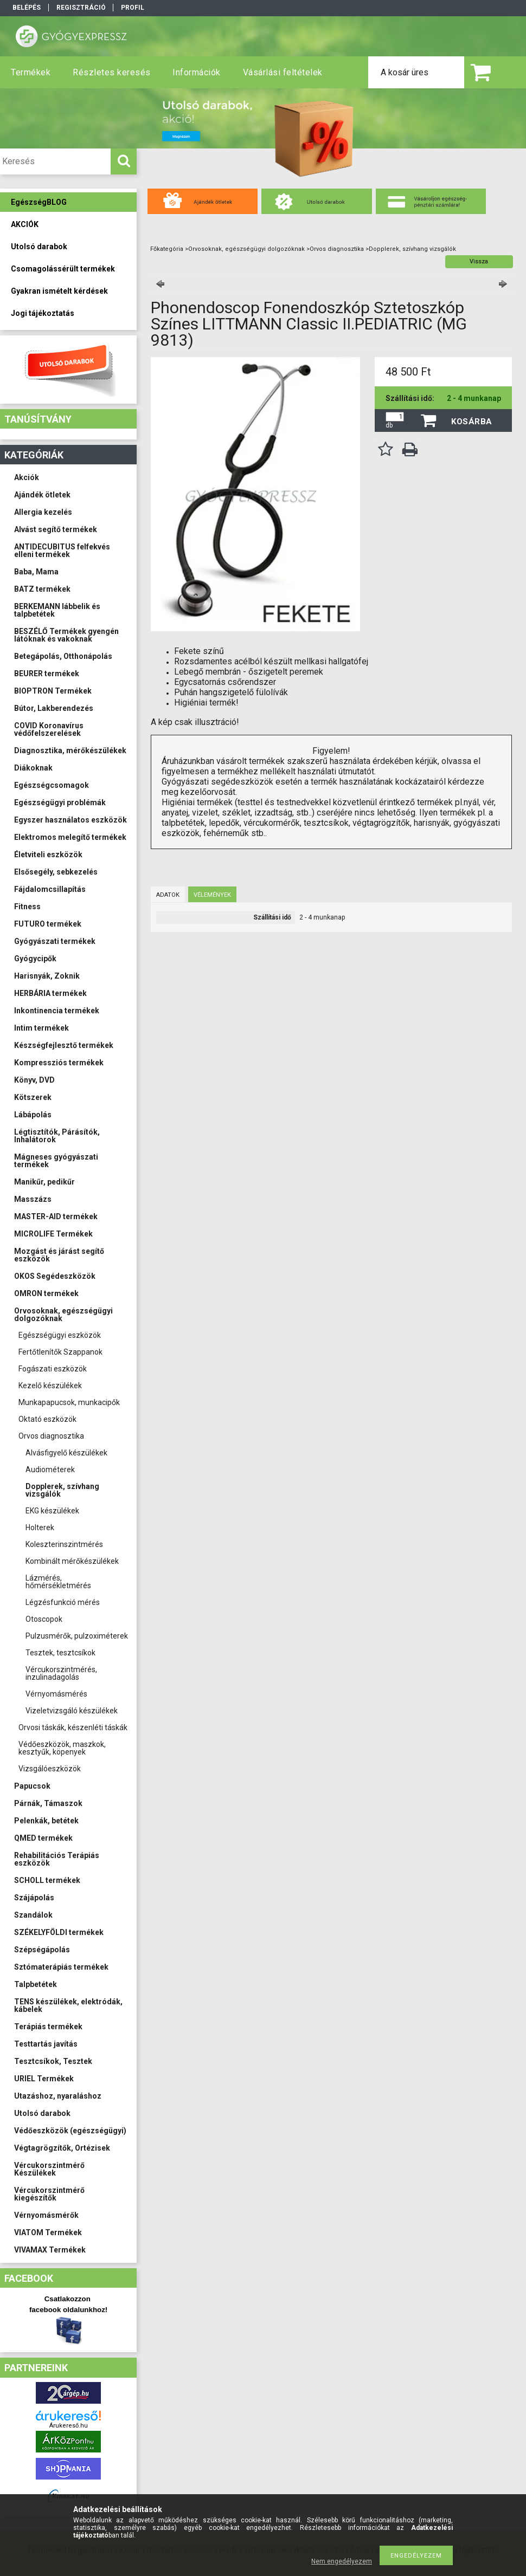 The image size is (526, 2576). What do you see at coordinates (56, 1161) in the screenshot?
I see `Mágneses gyógyászati termékek` at bounding box center [56, 1161].